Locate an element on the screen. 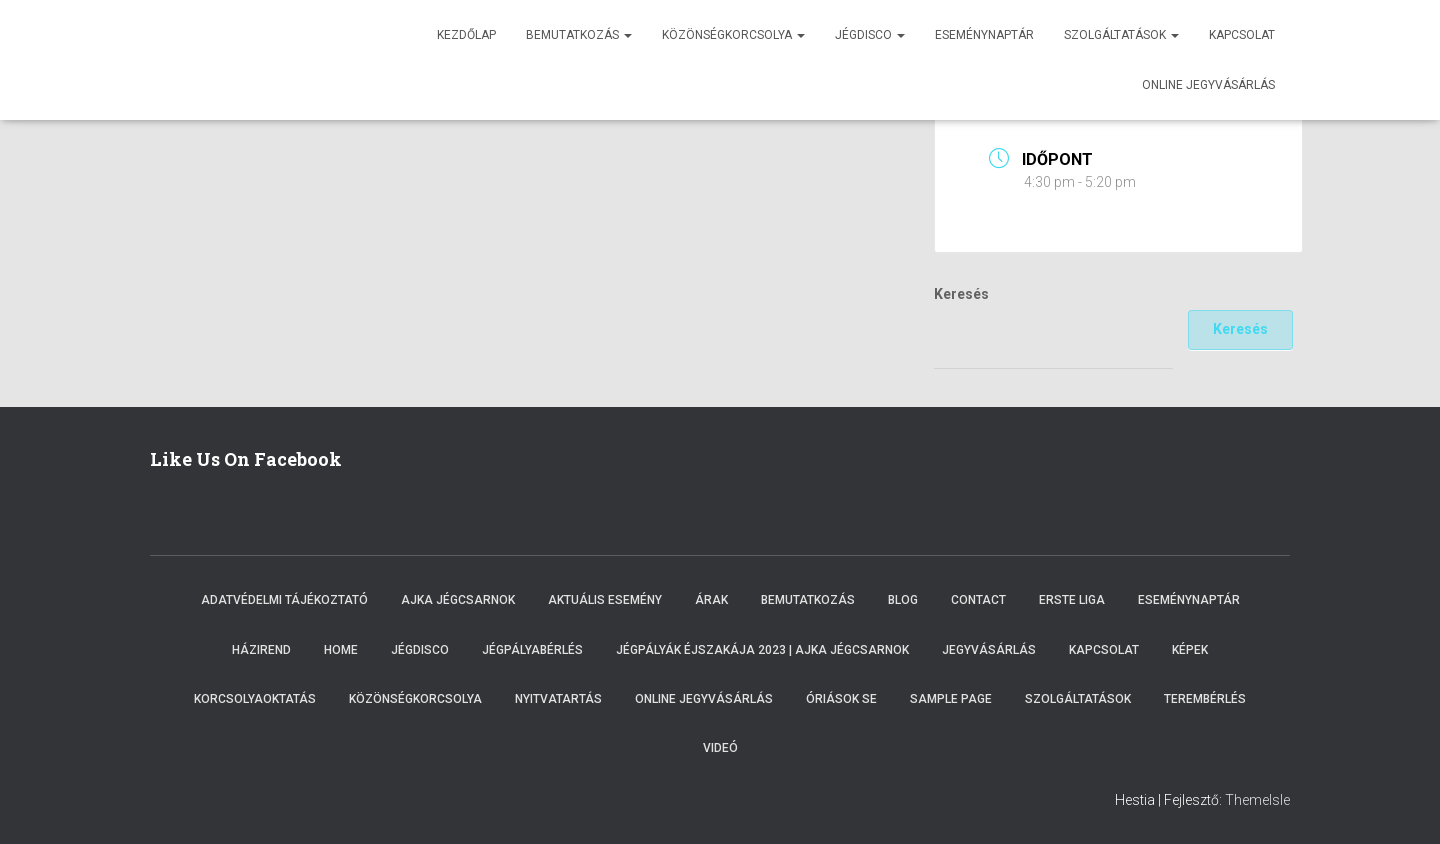 Image resolution: width=1440 pixels, height=844 pixels. Jégdisco is located at coordinates (870, 35).